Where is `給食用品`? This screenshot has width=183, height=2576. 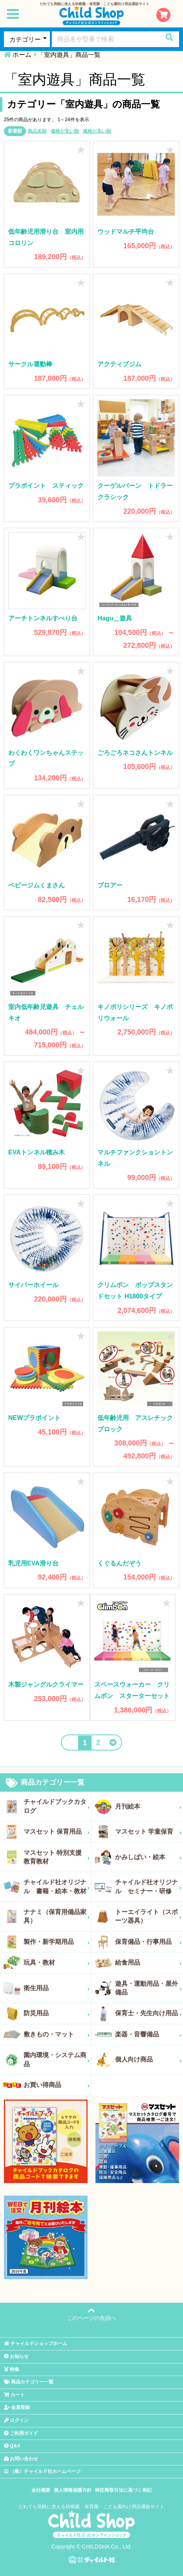
給食用品 is located at coordinates (148, 1962).